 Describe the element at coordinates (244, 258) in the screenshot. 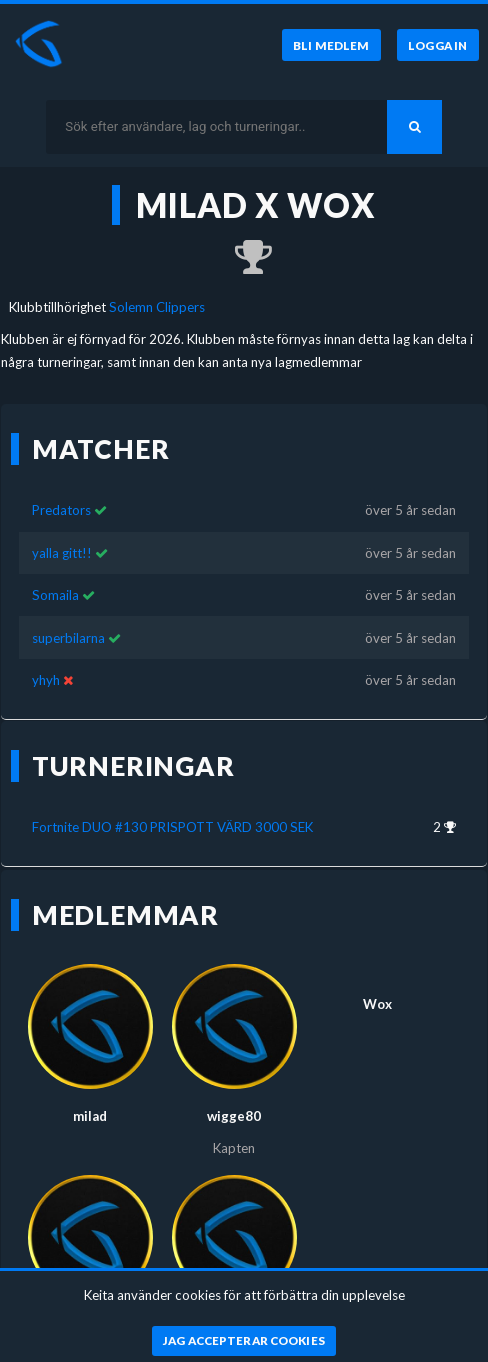

I see `[Kom 2:a i Fortnite DUO #130 PRISPOTT VÄRD 3000 SEK för över 5 år sedan]` at that location.